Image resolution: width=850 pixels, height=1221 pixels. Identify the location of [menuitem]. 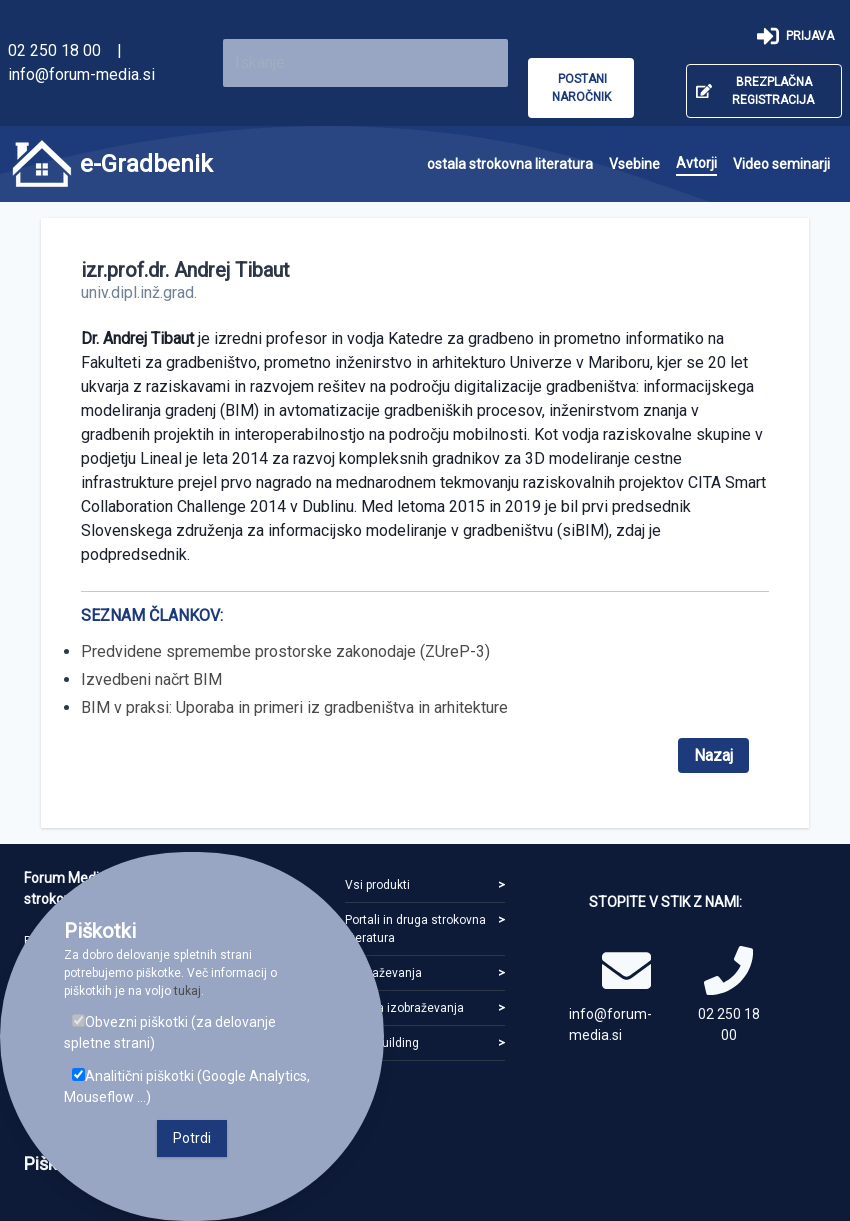
(510, 164).